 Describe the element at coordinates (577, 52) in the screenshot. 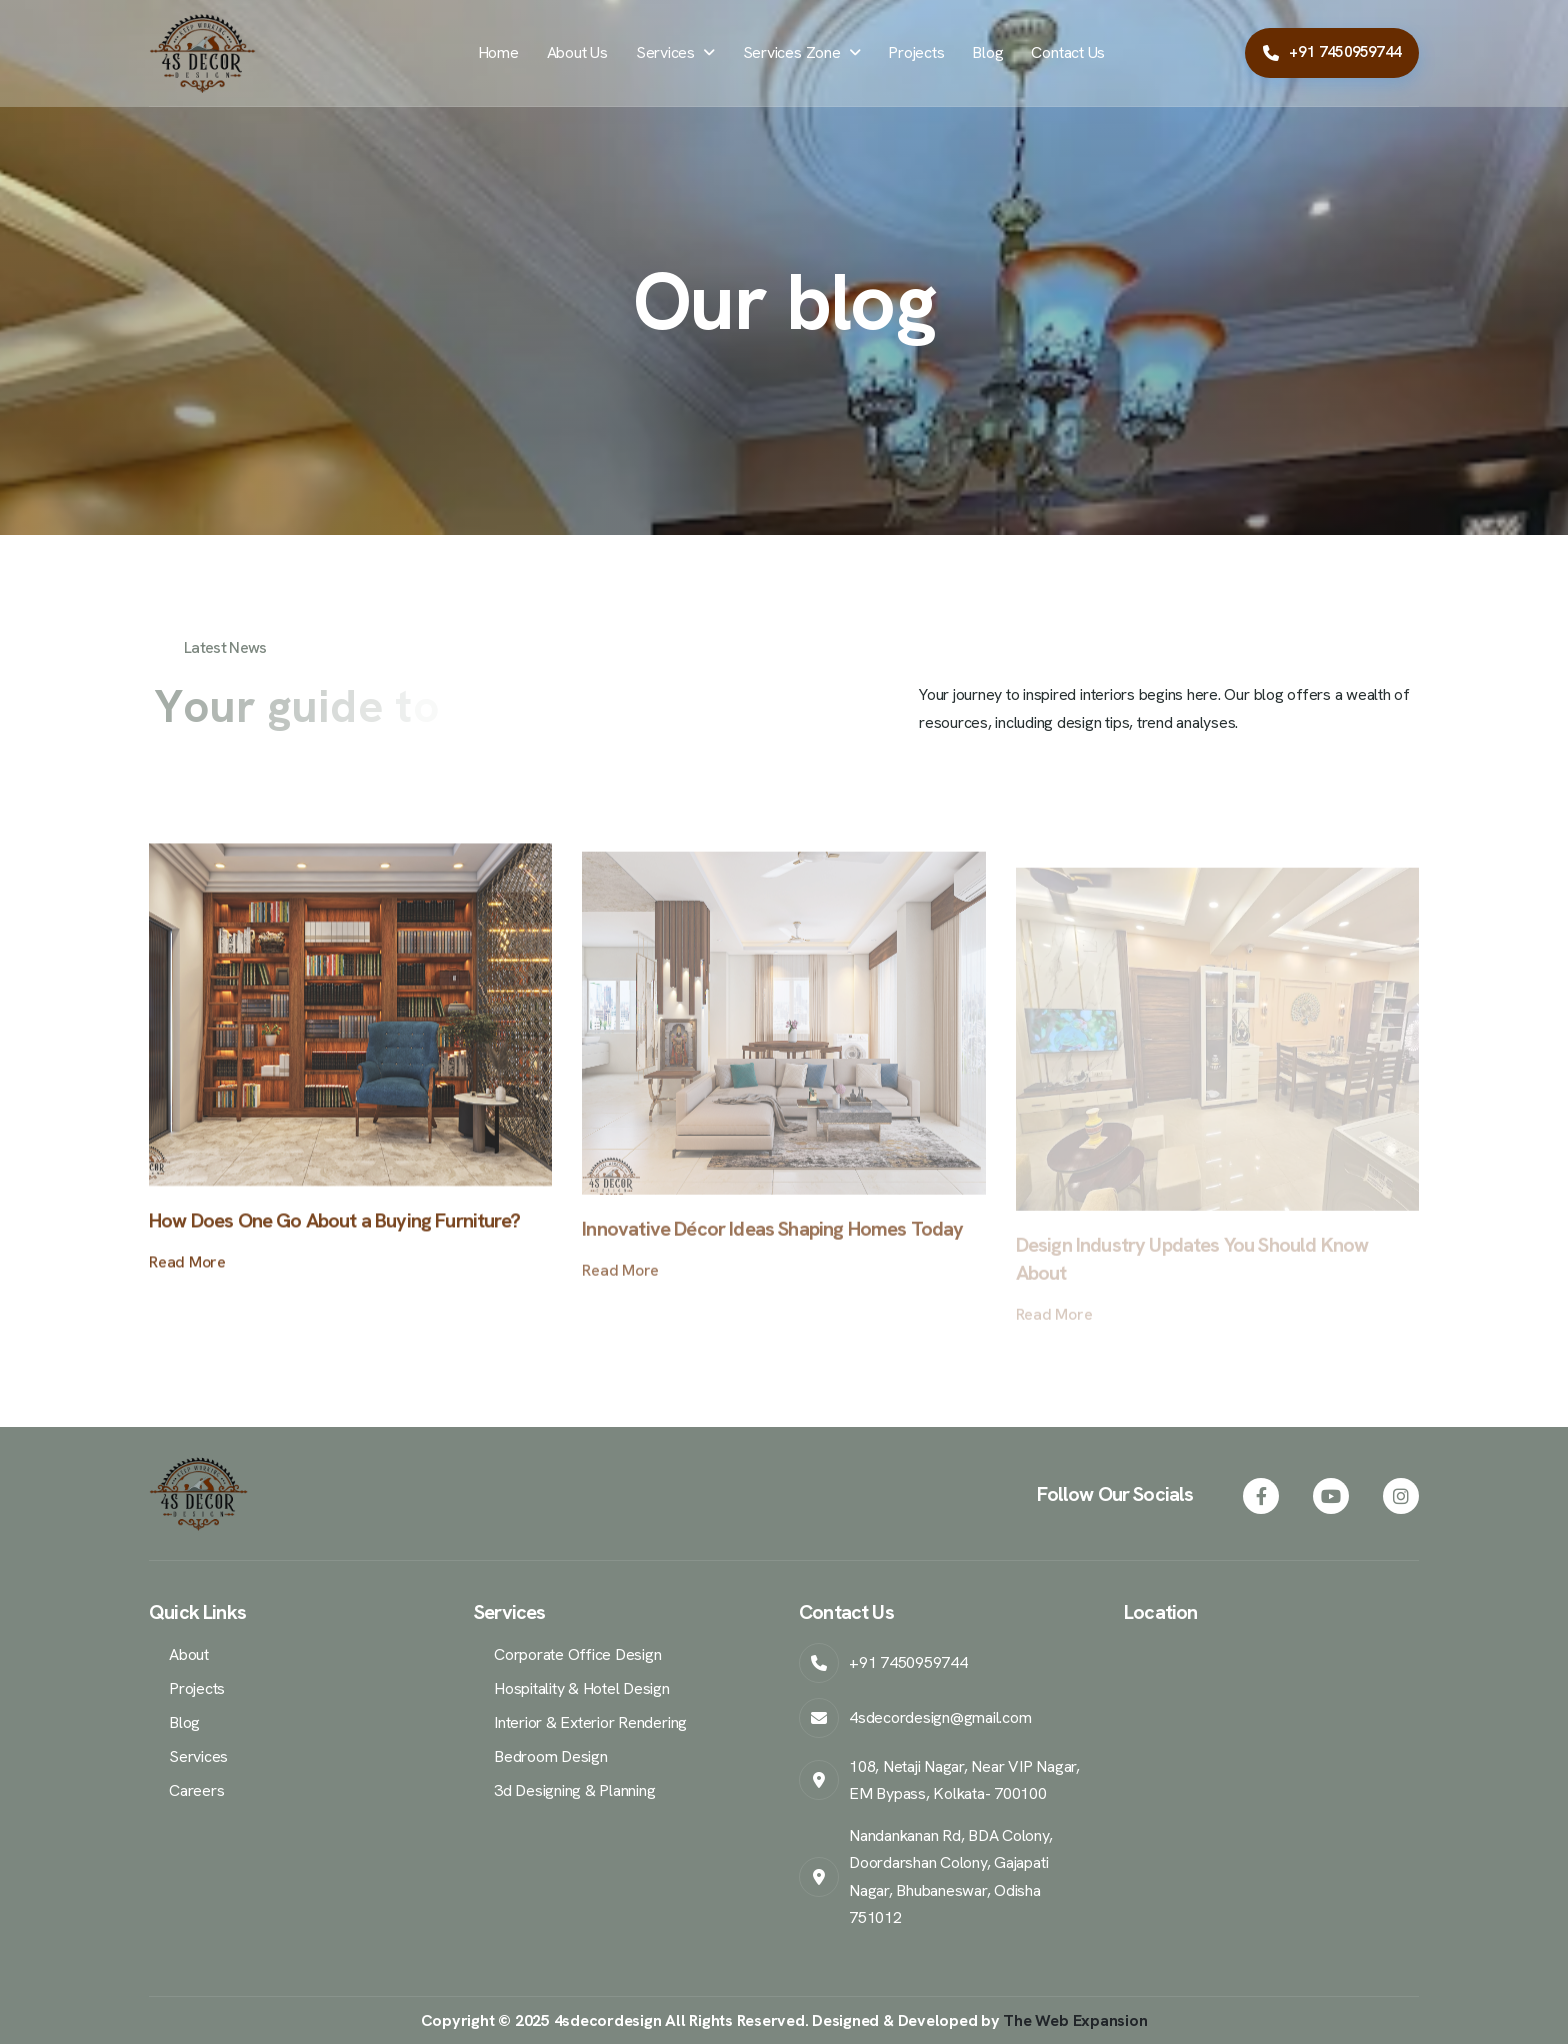

I see `About Us` at that location.